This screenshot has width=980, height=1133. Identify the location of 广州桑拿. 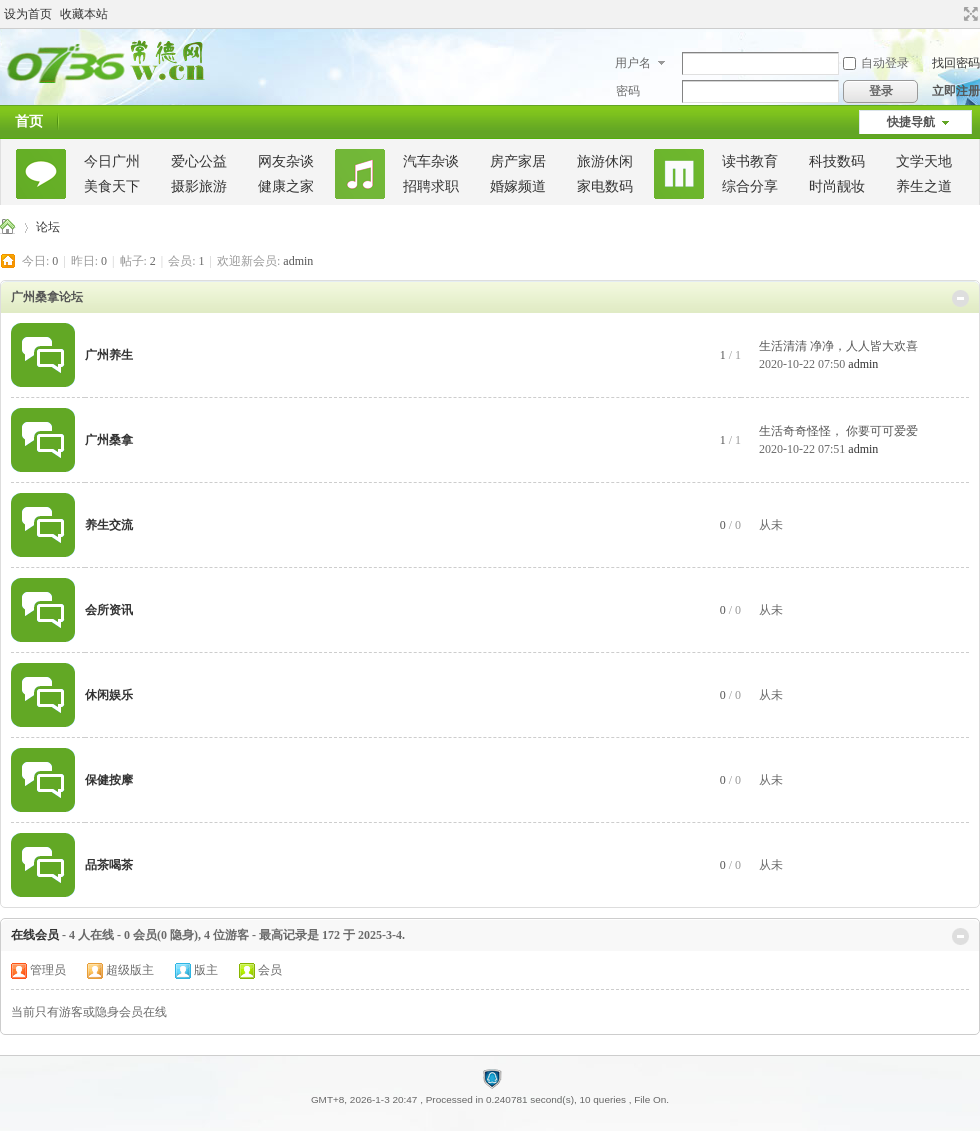
(109, 440).